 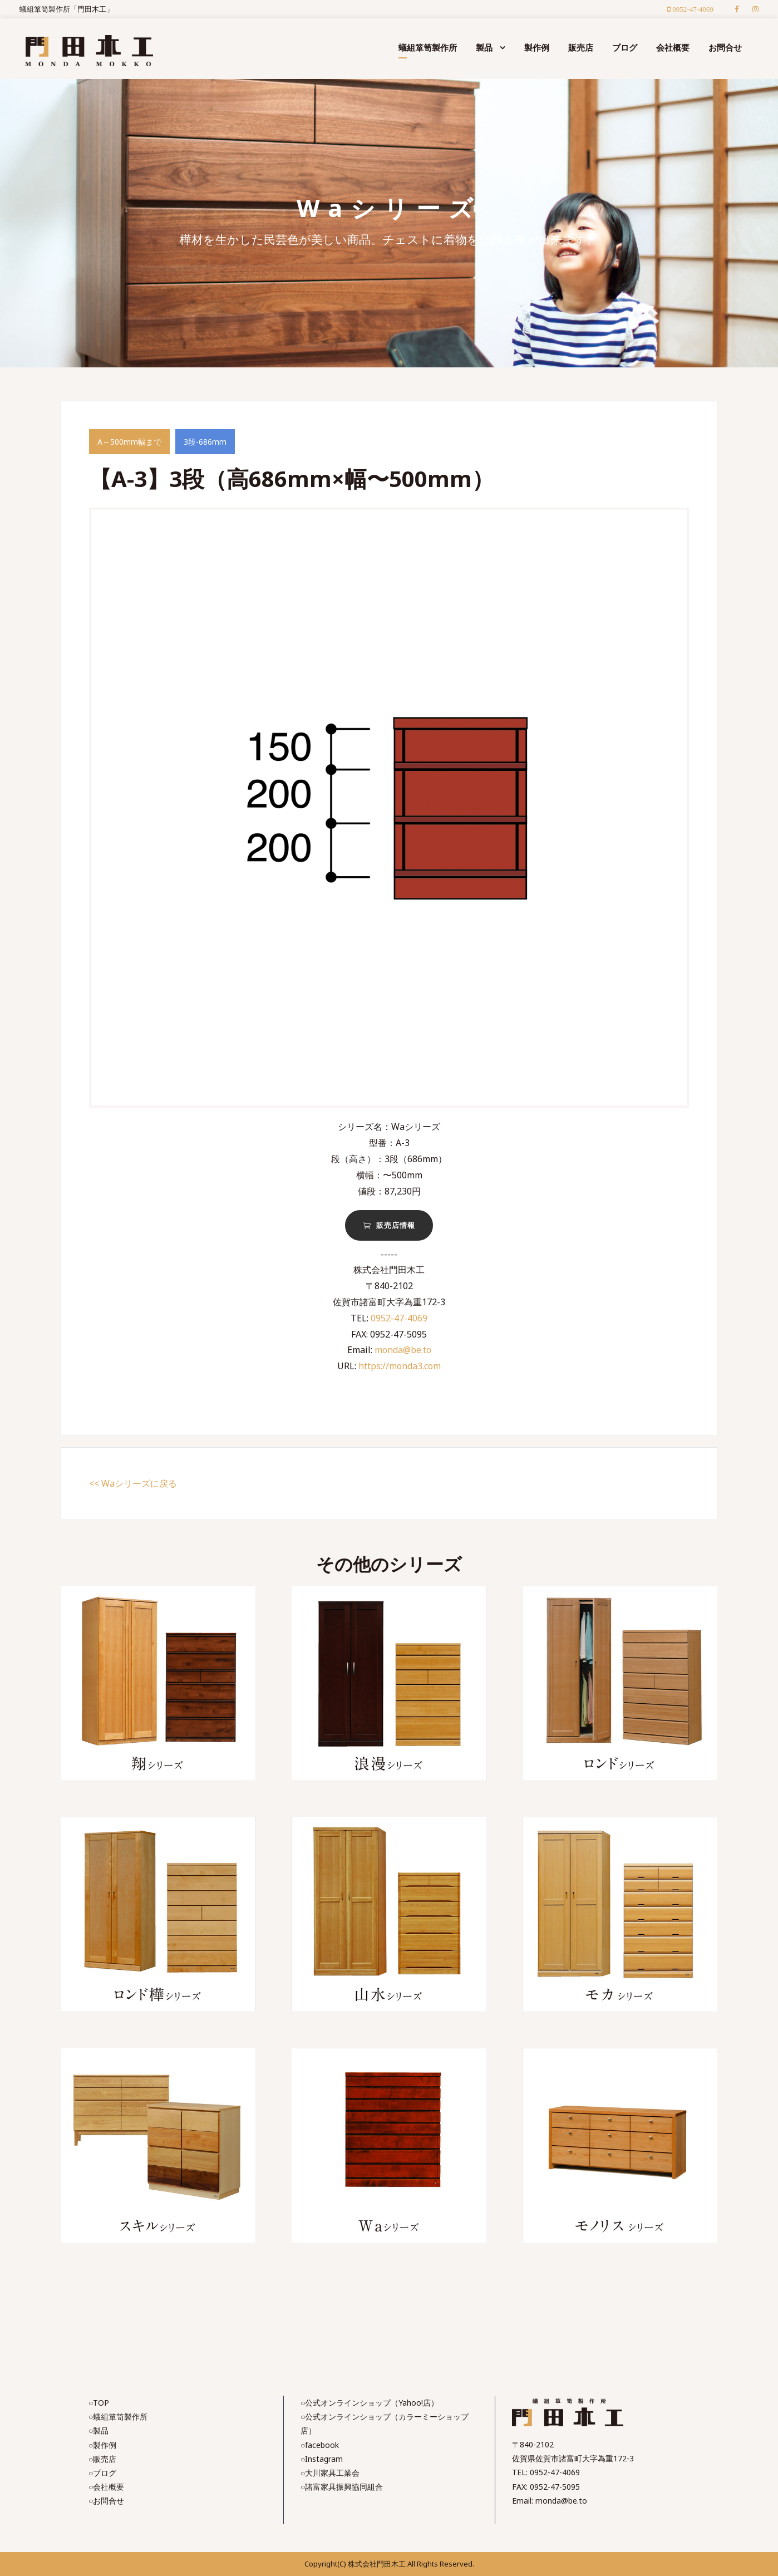 I want to click on 会社概要, so click(x=673, y=47).